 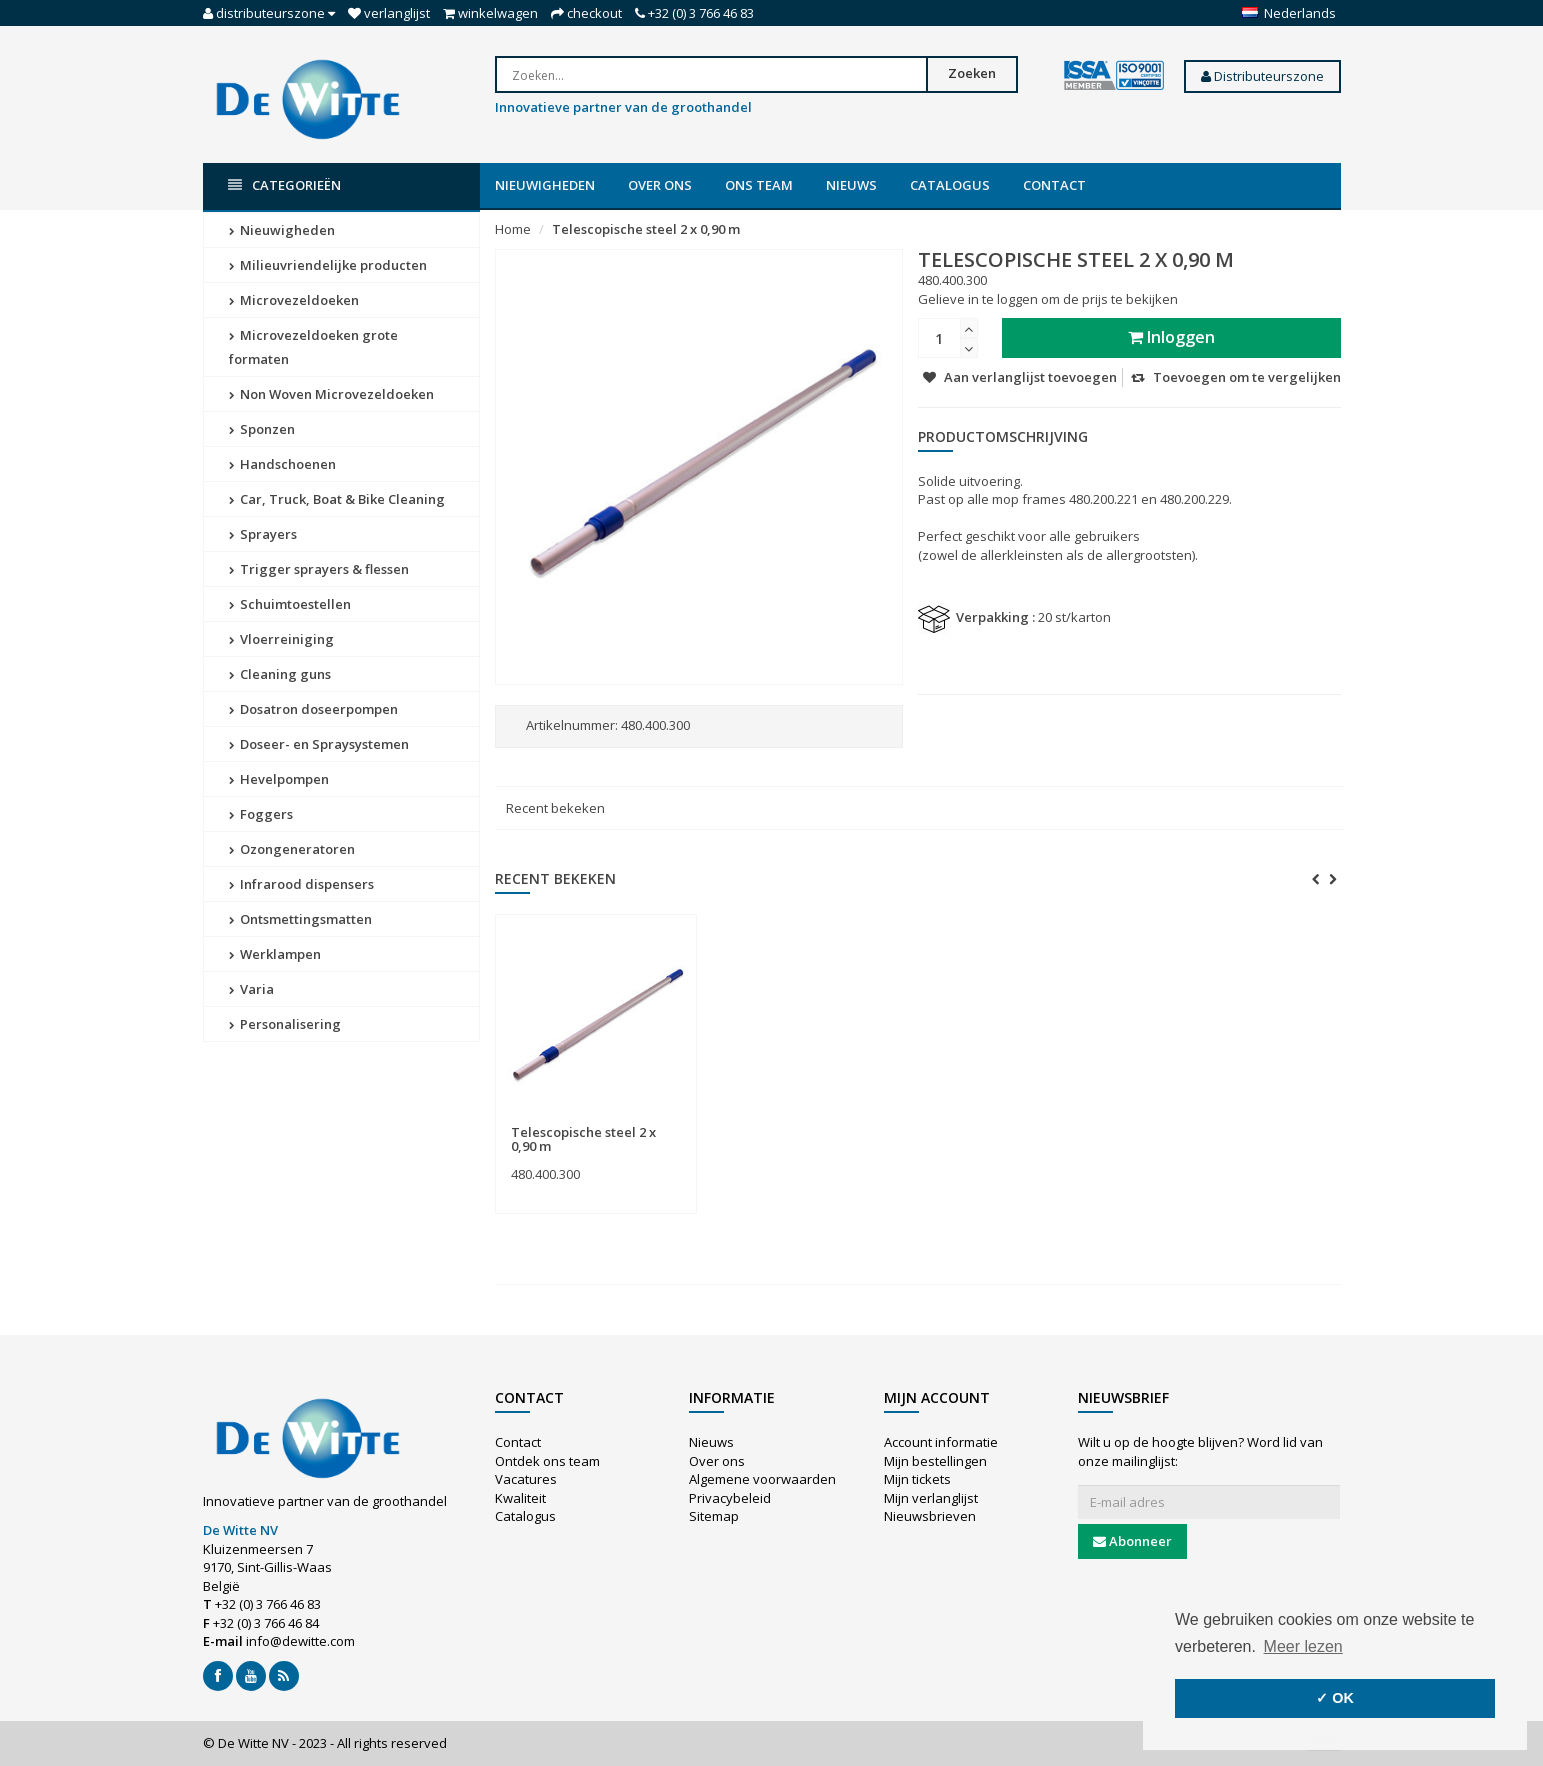 What do you see at coordinates (1262, 76) in the screenshot?
I see `Distributeurszone` at bounding box center [1262, 76].